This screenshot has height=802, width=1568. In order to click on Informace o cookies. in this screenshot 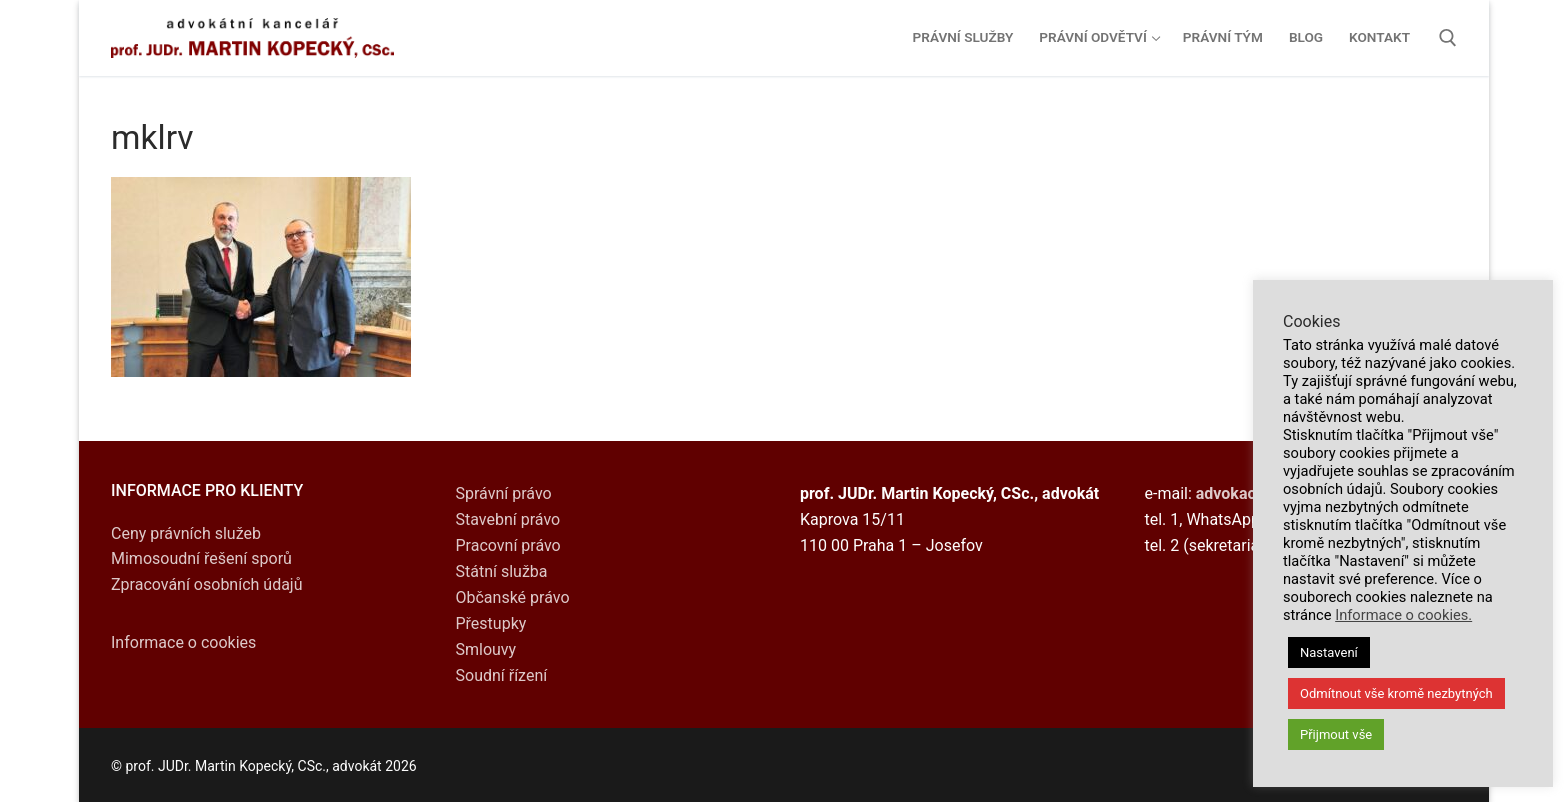, I will do `click(1403, 615)`.